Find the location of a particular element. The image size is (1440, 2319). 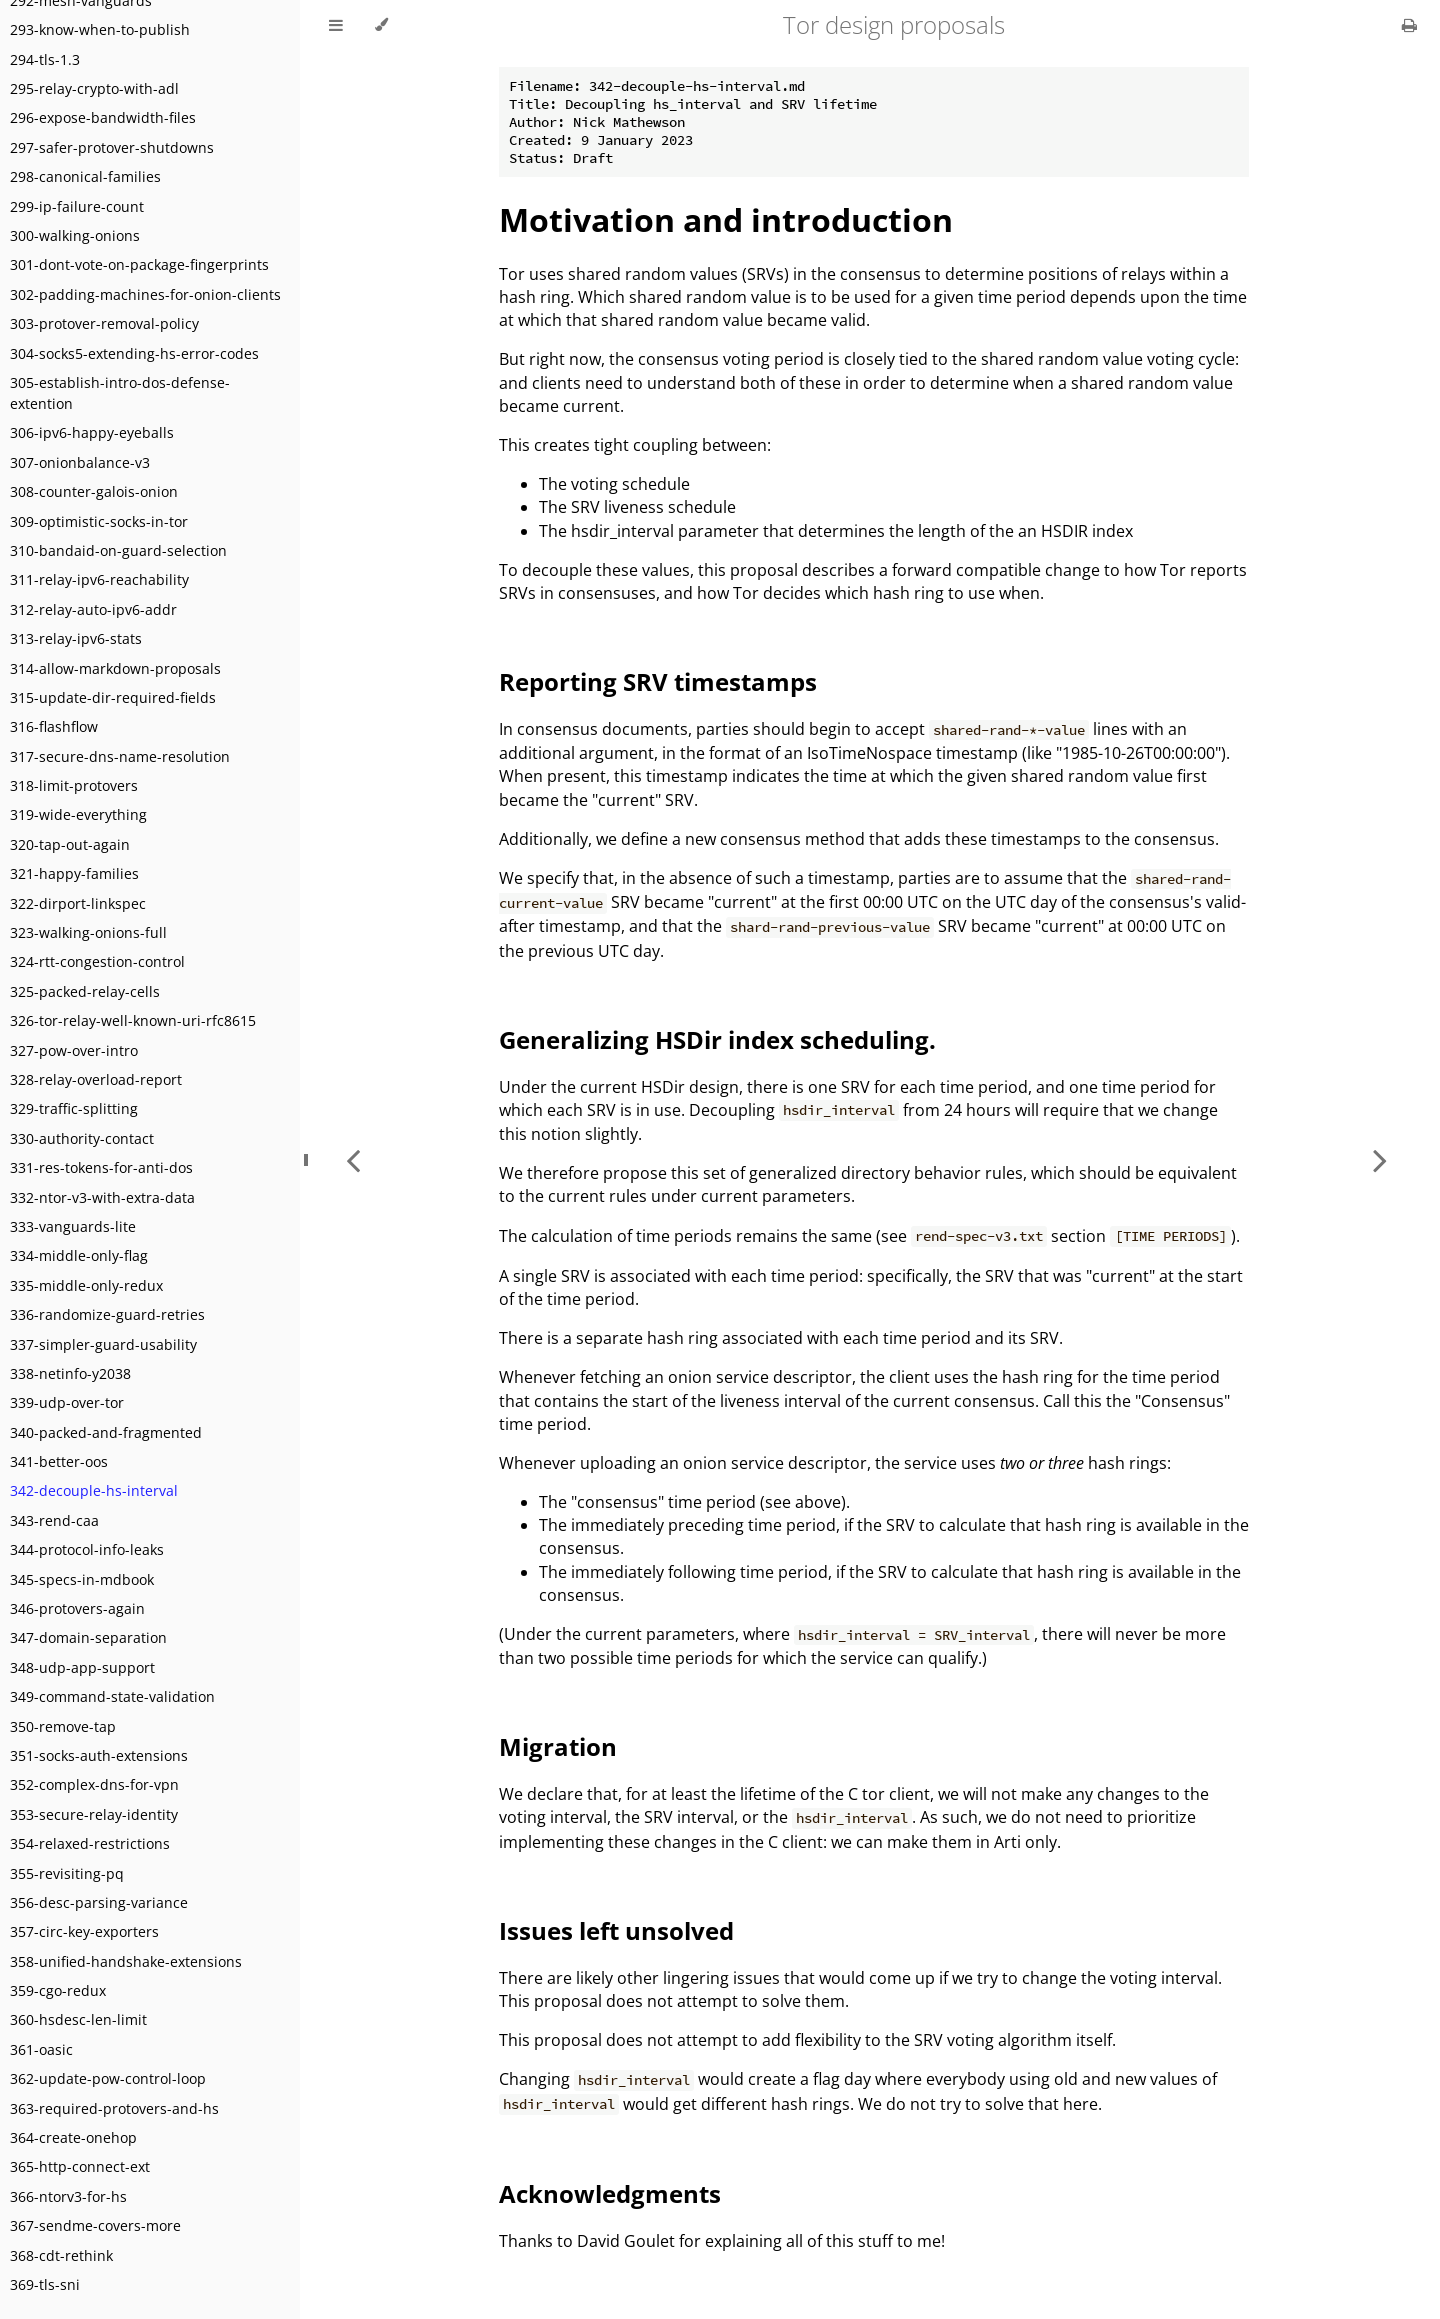

313-relay-ipv6-stats is located at coordinates (76, 638).